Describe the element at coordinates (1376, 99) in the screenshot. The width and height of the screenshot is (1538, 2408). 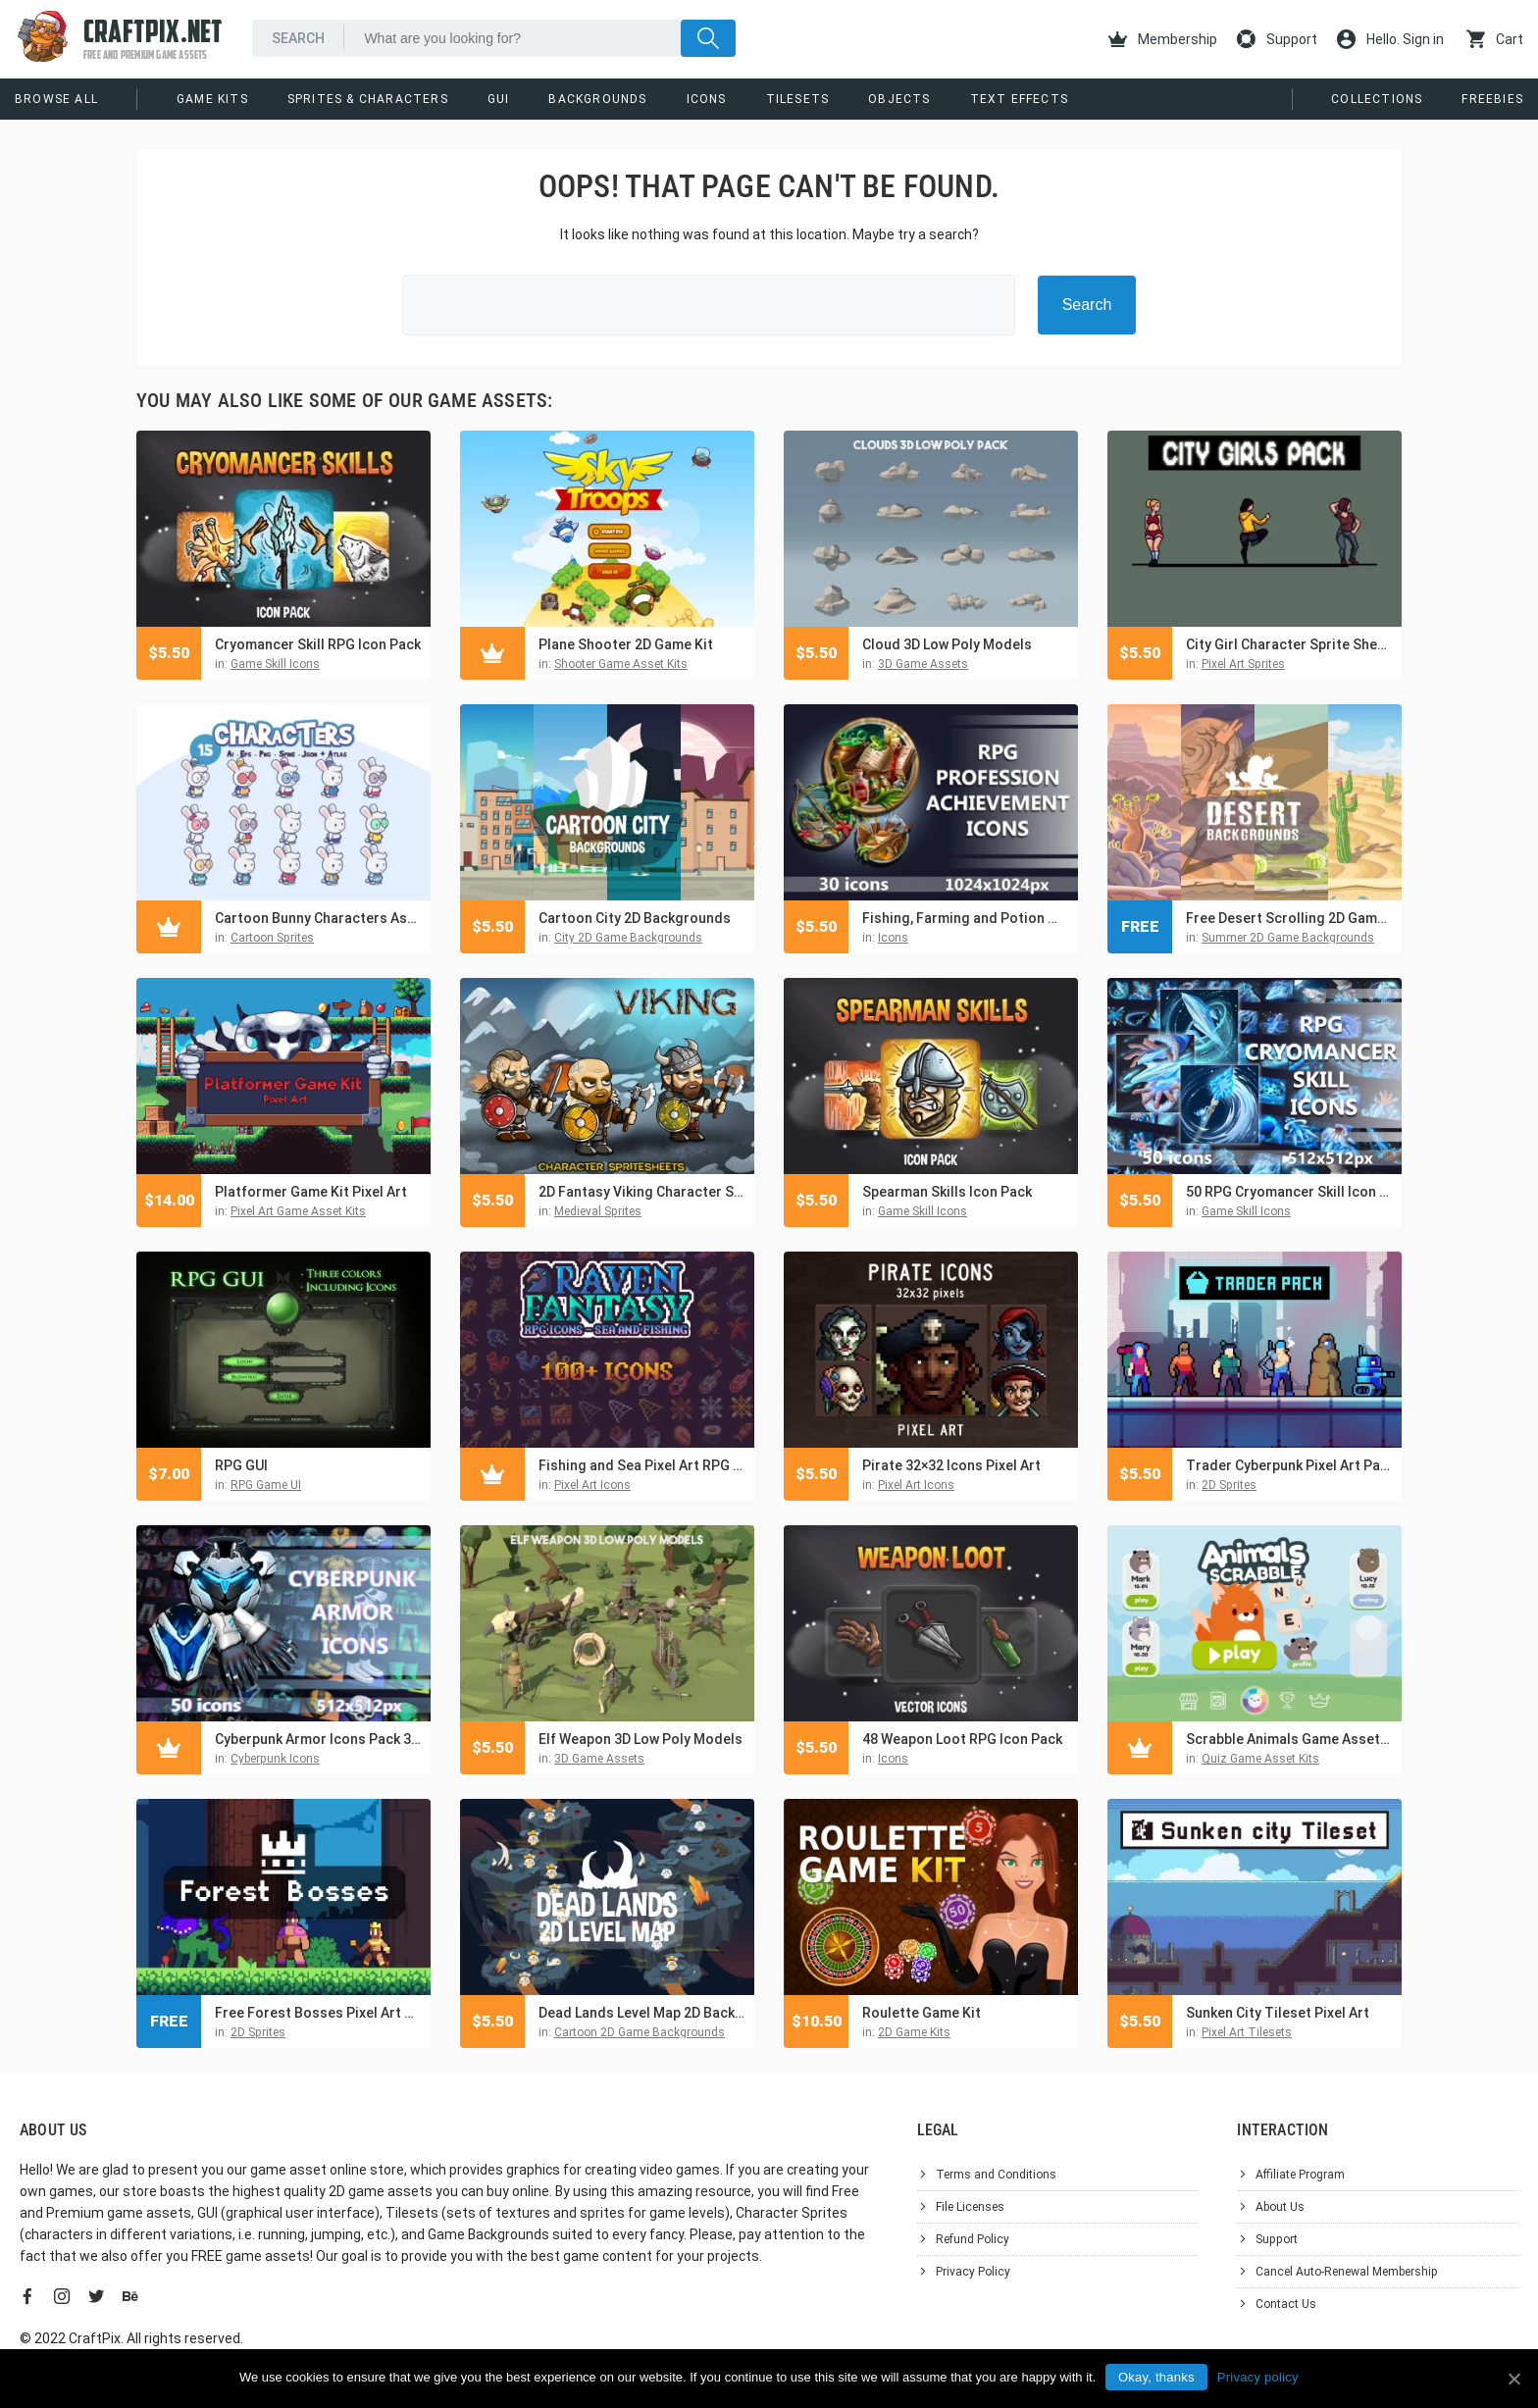
I see `Collections` at that location.